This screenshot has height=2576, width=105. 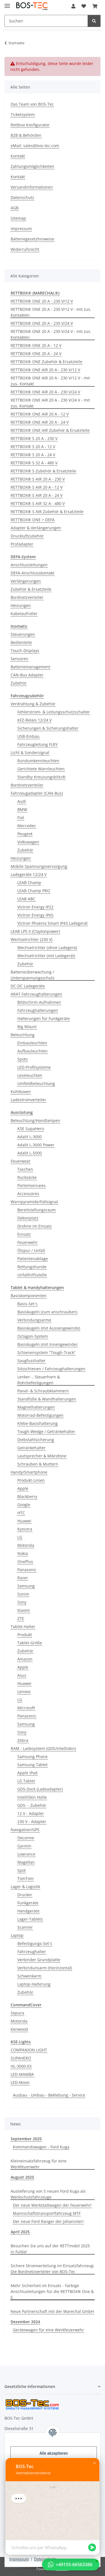 I want to click on Widerrufsrecht, so click(x=25, y=249).